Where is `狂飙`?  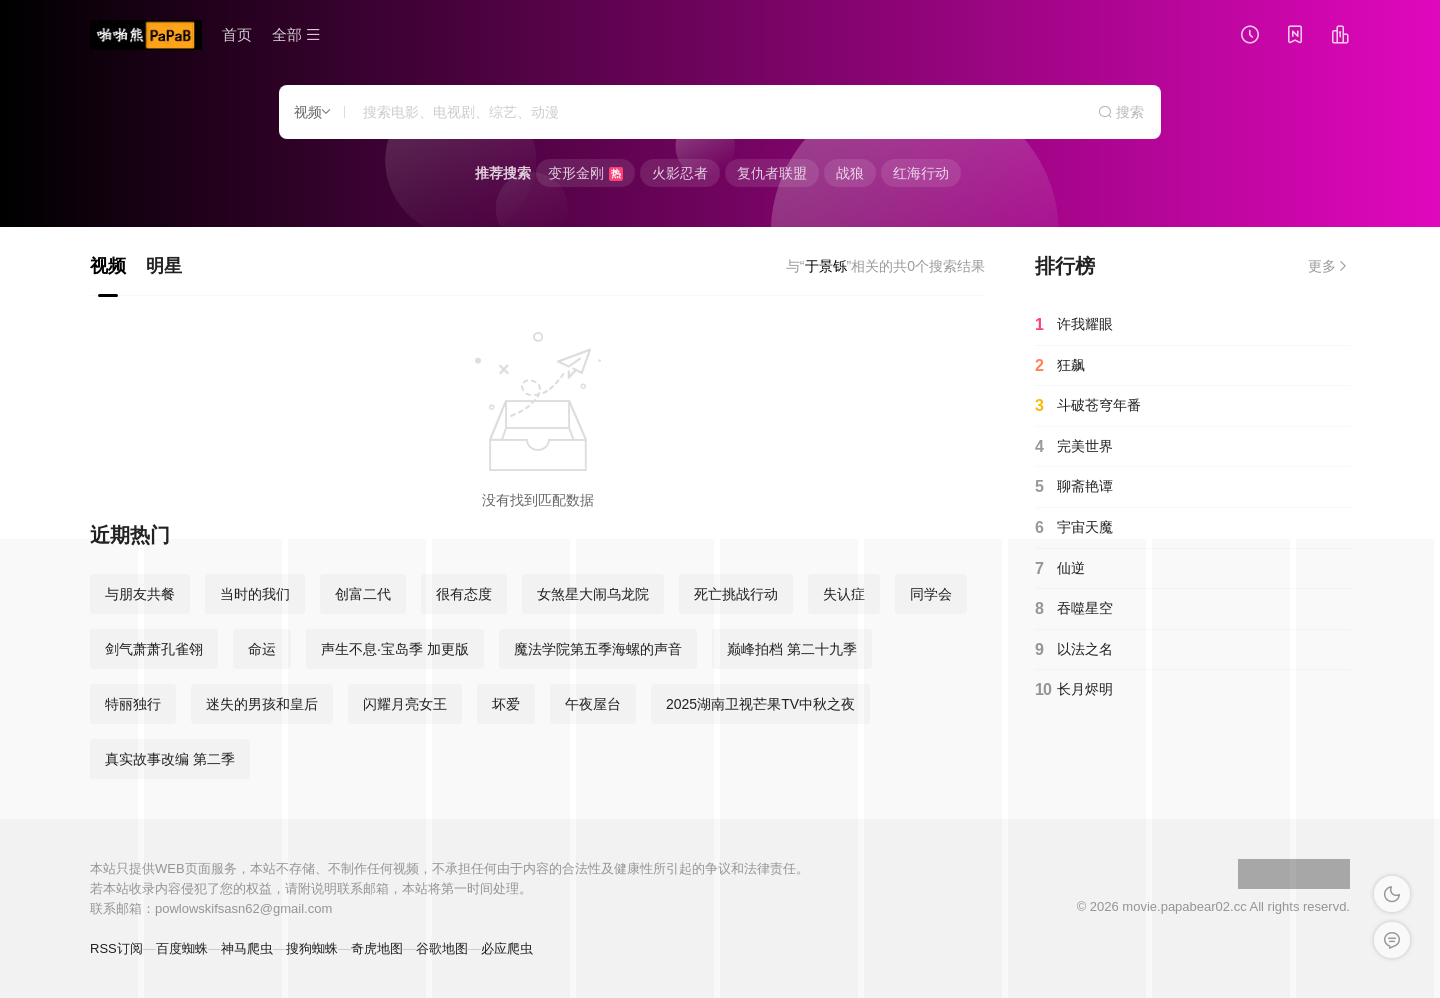
狂飙 is located at coordinates (1060, 366).